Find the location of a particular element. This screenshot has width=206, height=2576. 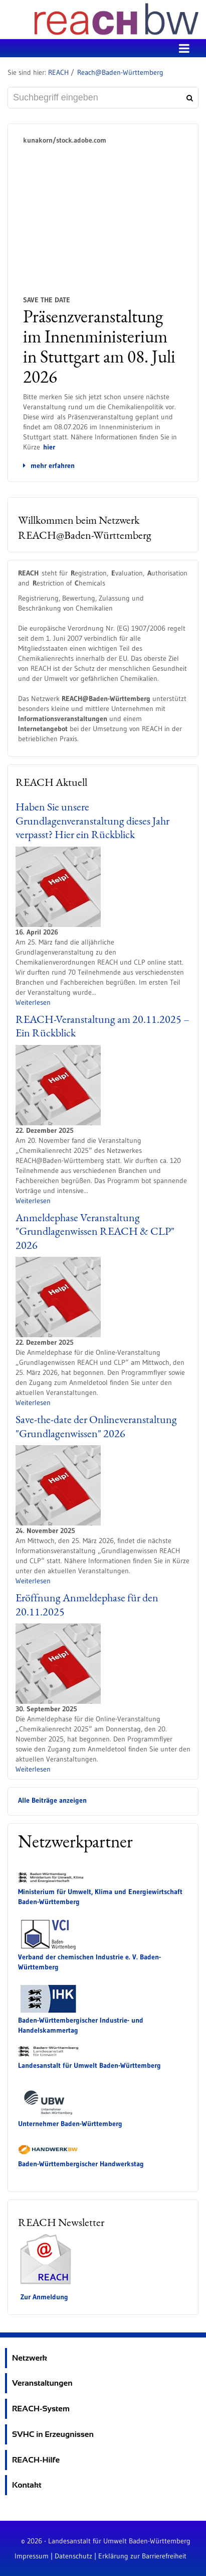

REACH-Veranstaltung am 20.11.2025 – Ein Rückblick is located at coordinates (102, 1026).